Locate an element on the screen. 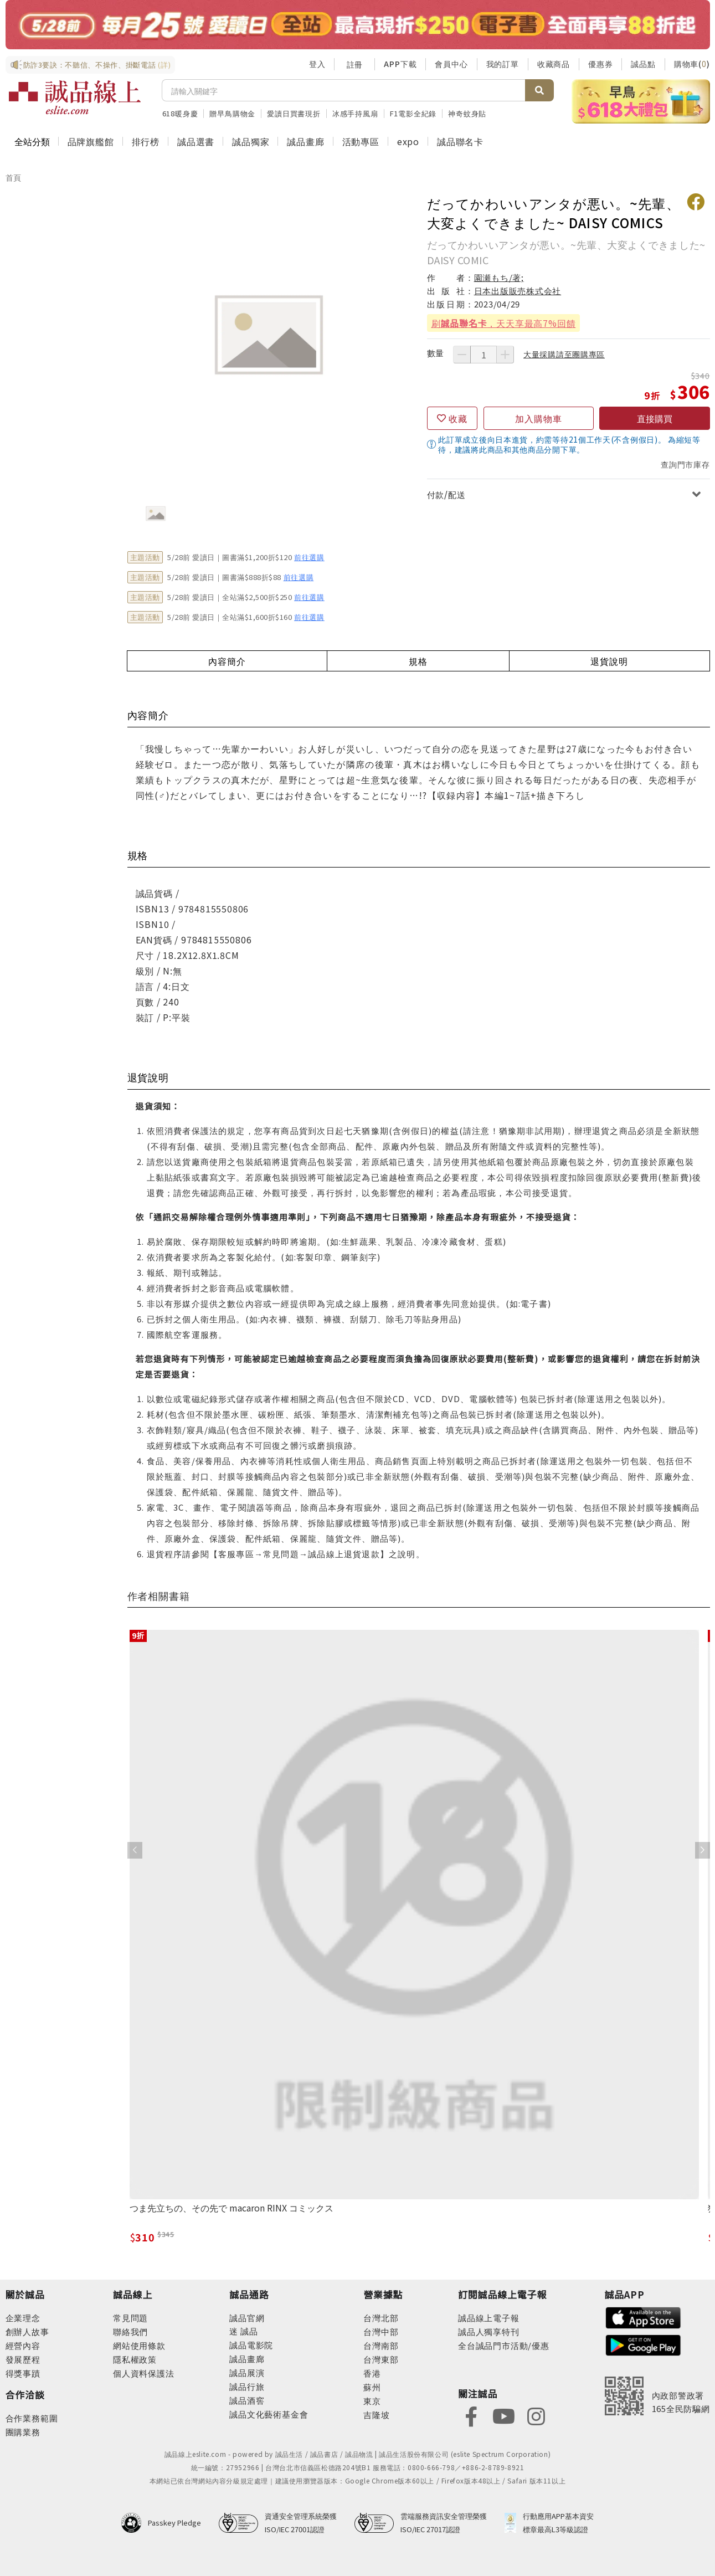 The image size is (715, 2576). 購物車() is located at coordinates (692, 63).